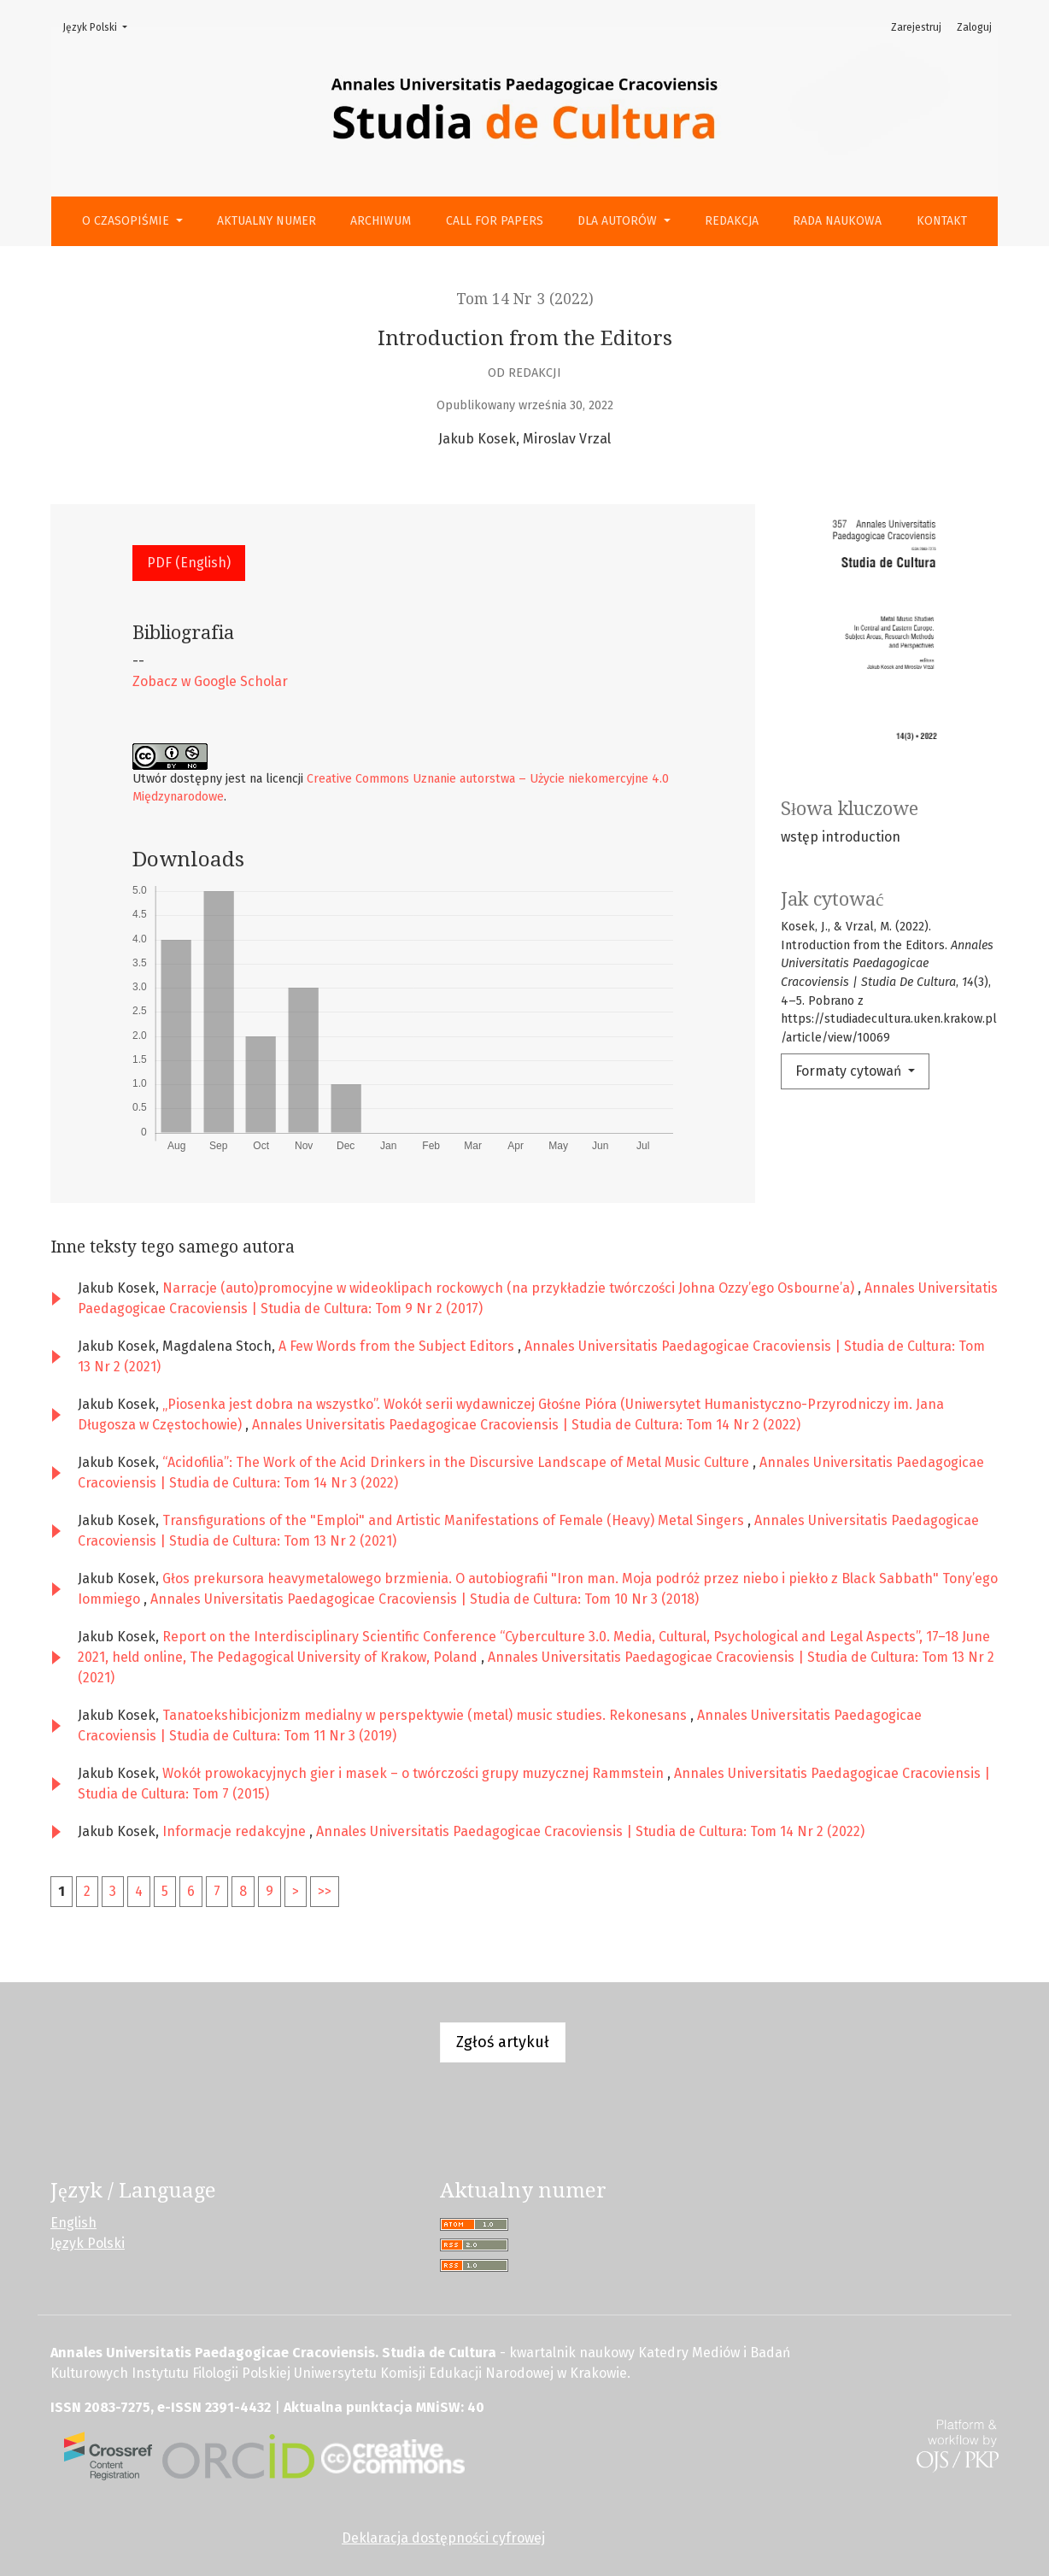  I want to click on Zgłoś artykuł, so click(502, 2042).